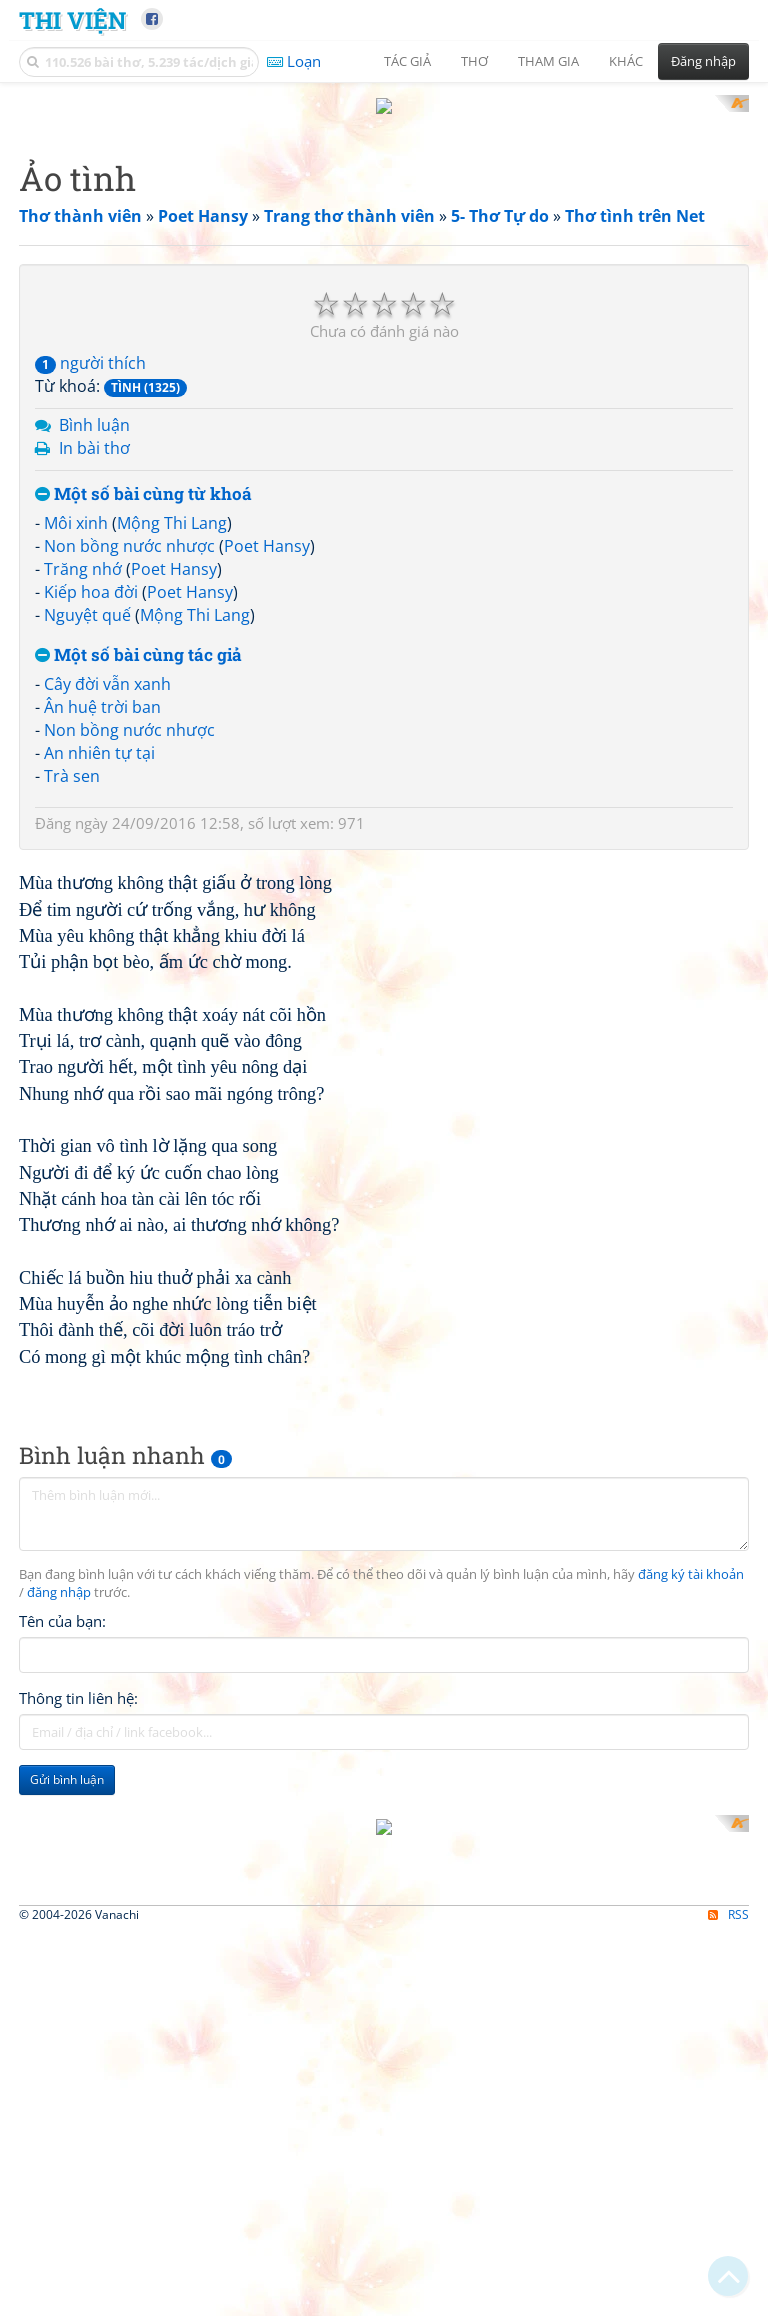 Image resolution: width=768 pixels, height=2316 pixels. I want to click on Bình luận, so click(94, 686).